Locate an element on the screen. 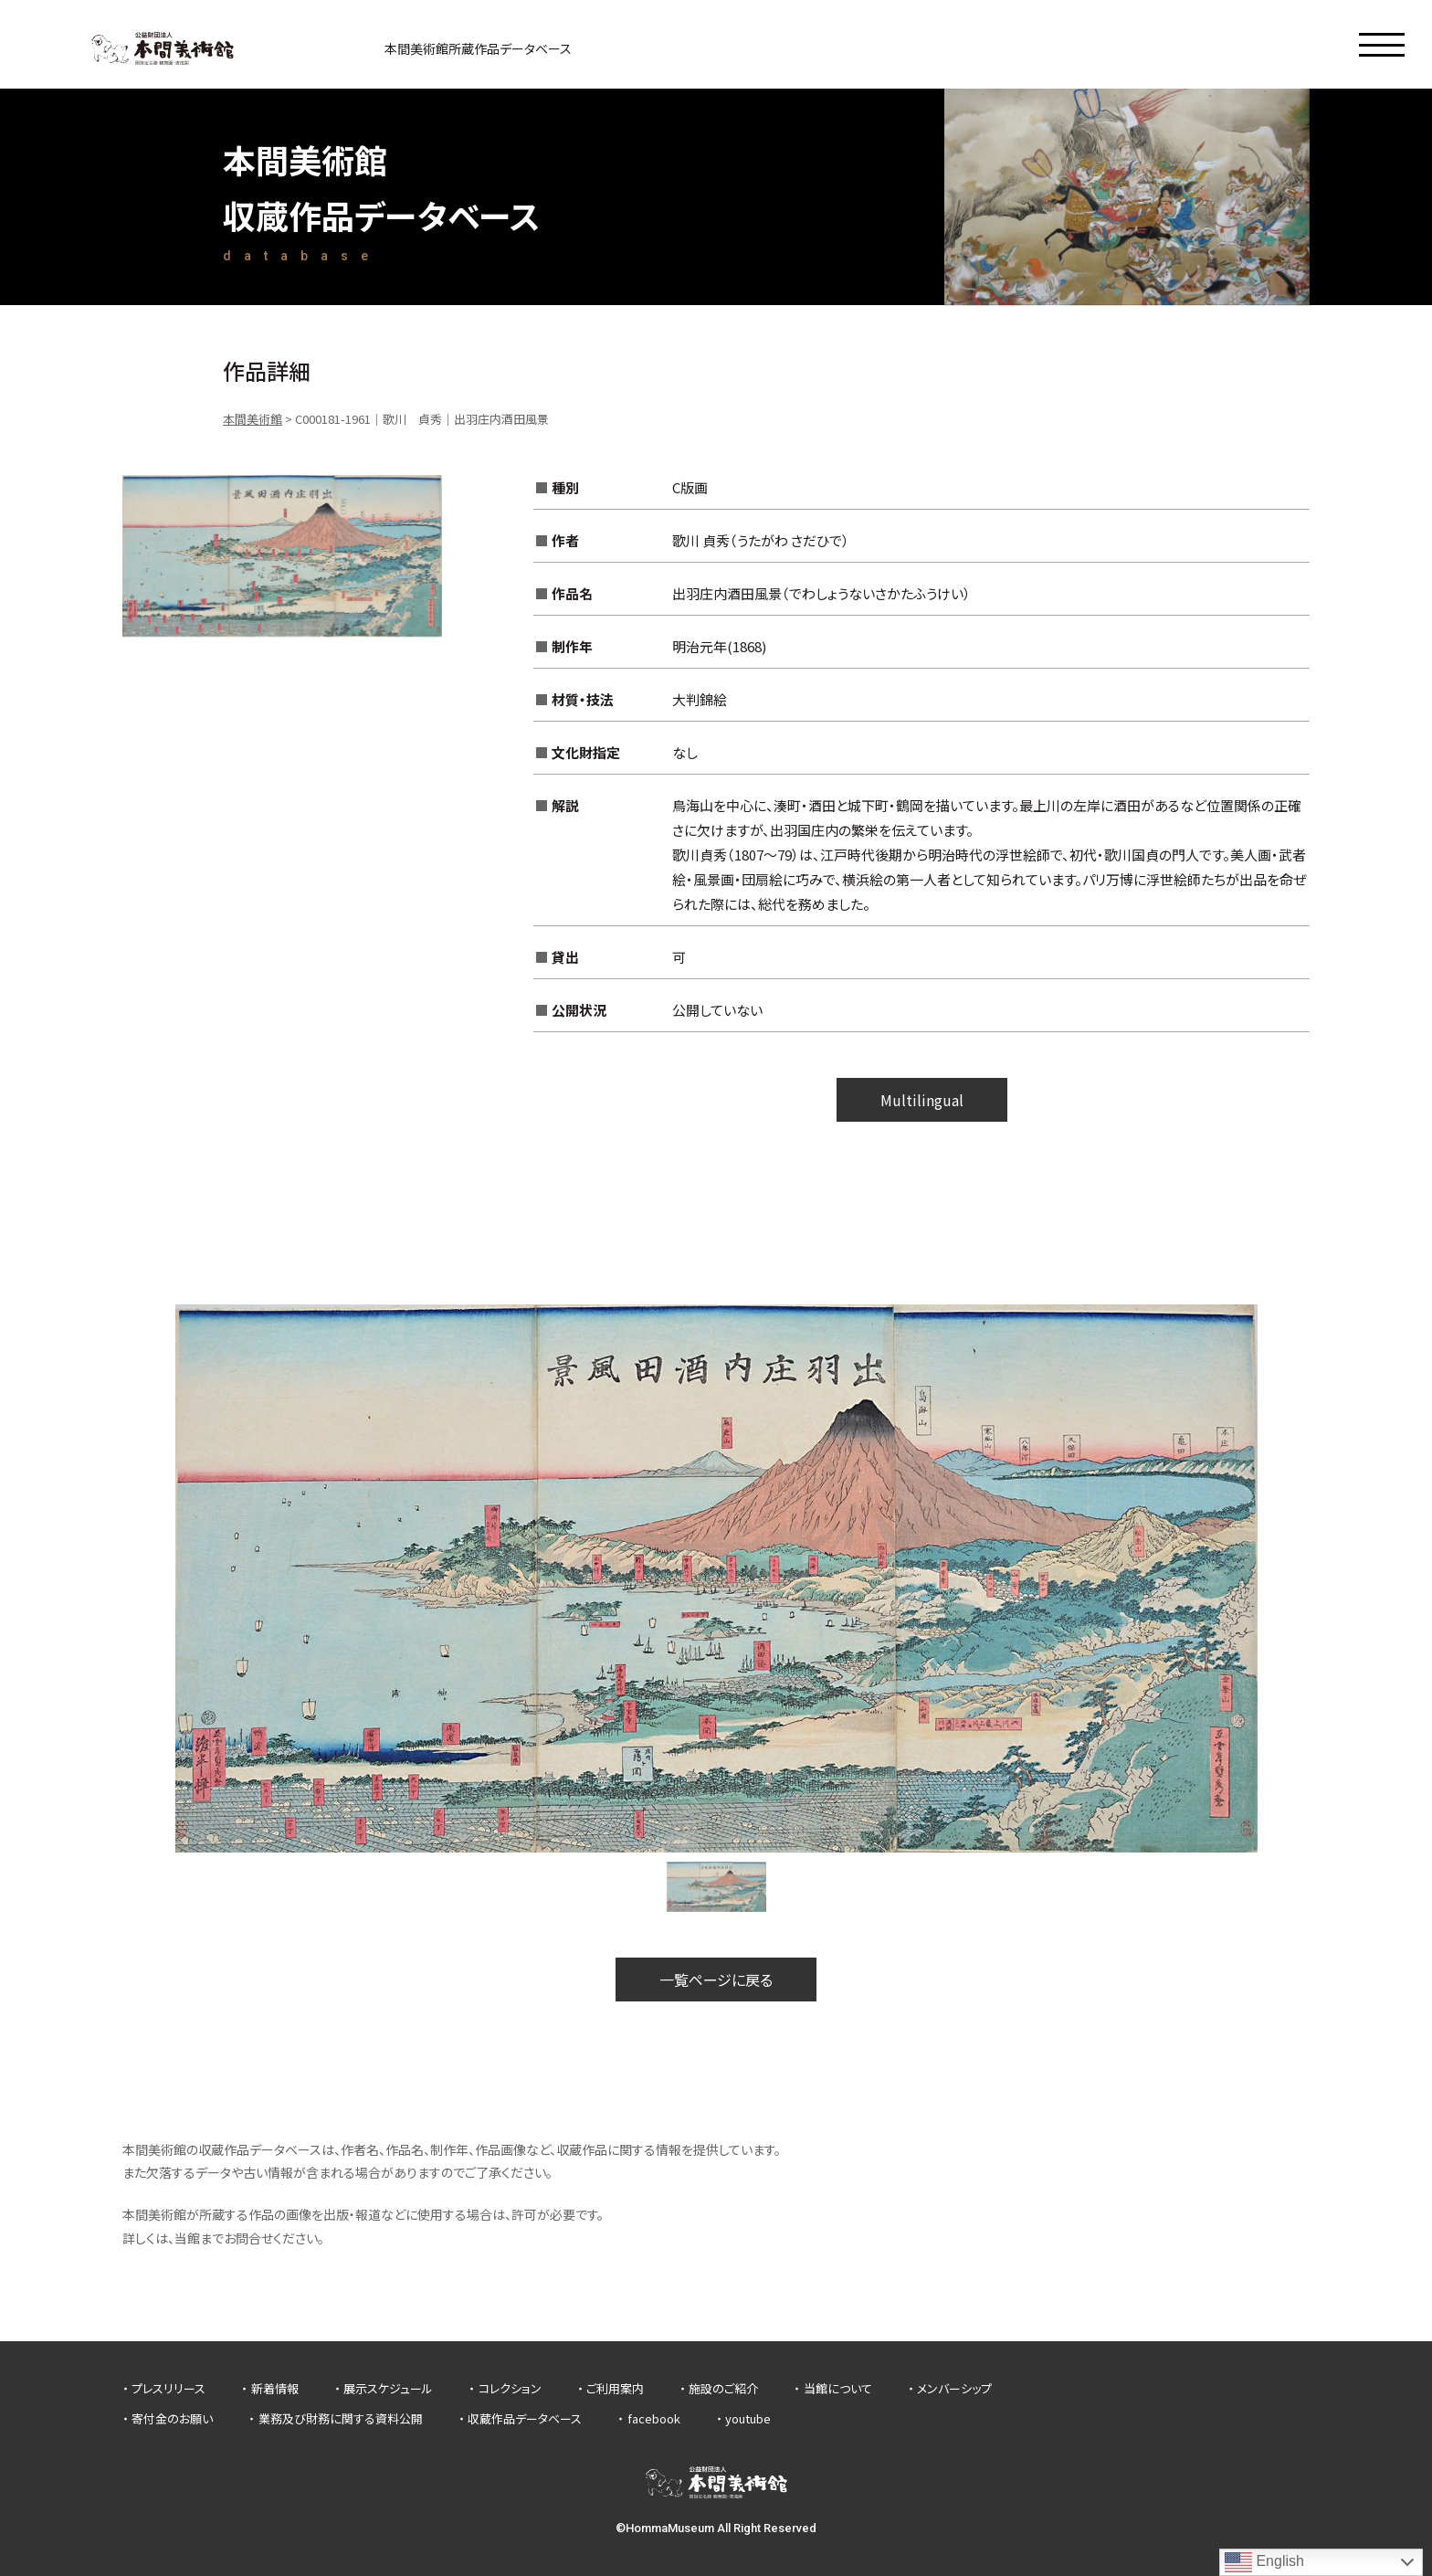  ご利用案内 is located at coordinates (615, 2388).